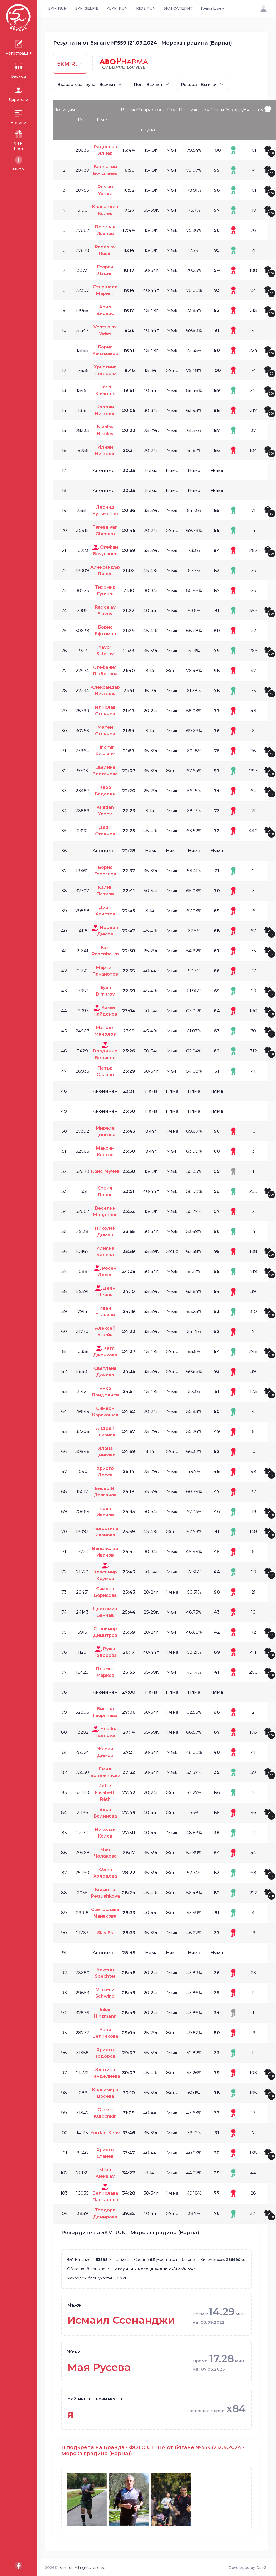 This screenshot has width=276, height=2576. Describe the element at coordinates (233, 110) in the screenshot. I see `Рекорд [Рекорд: activate to sort column ascending]` at that location.